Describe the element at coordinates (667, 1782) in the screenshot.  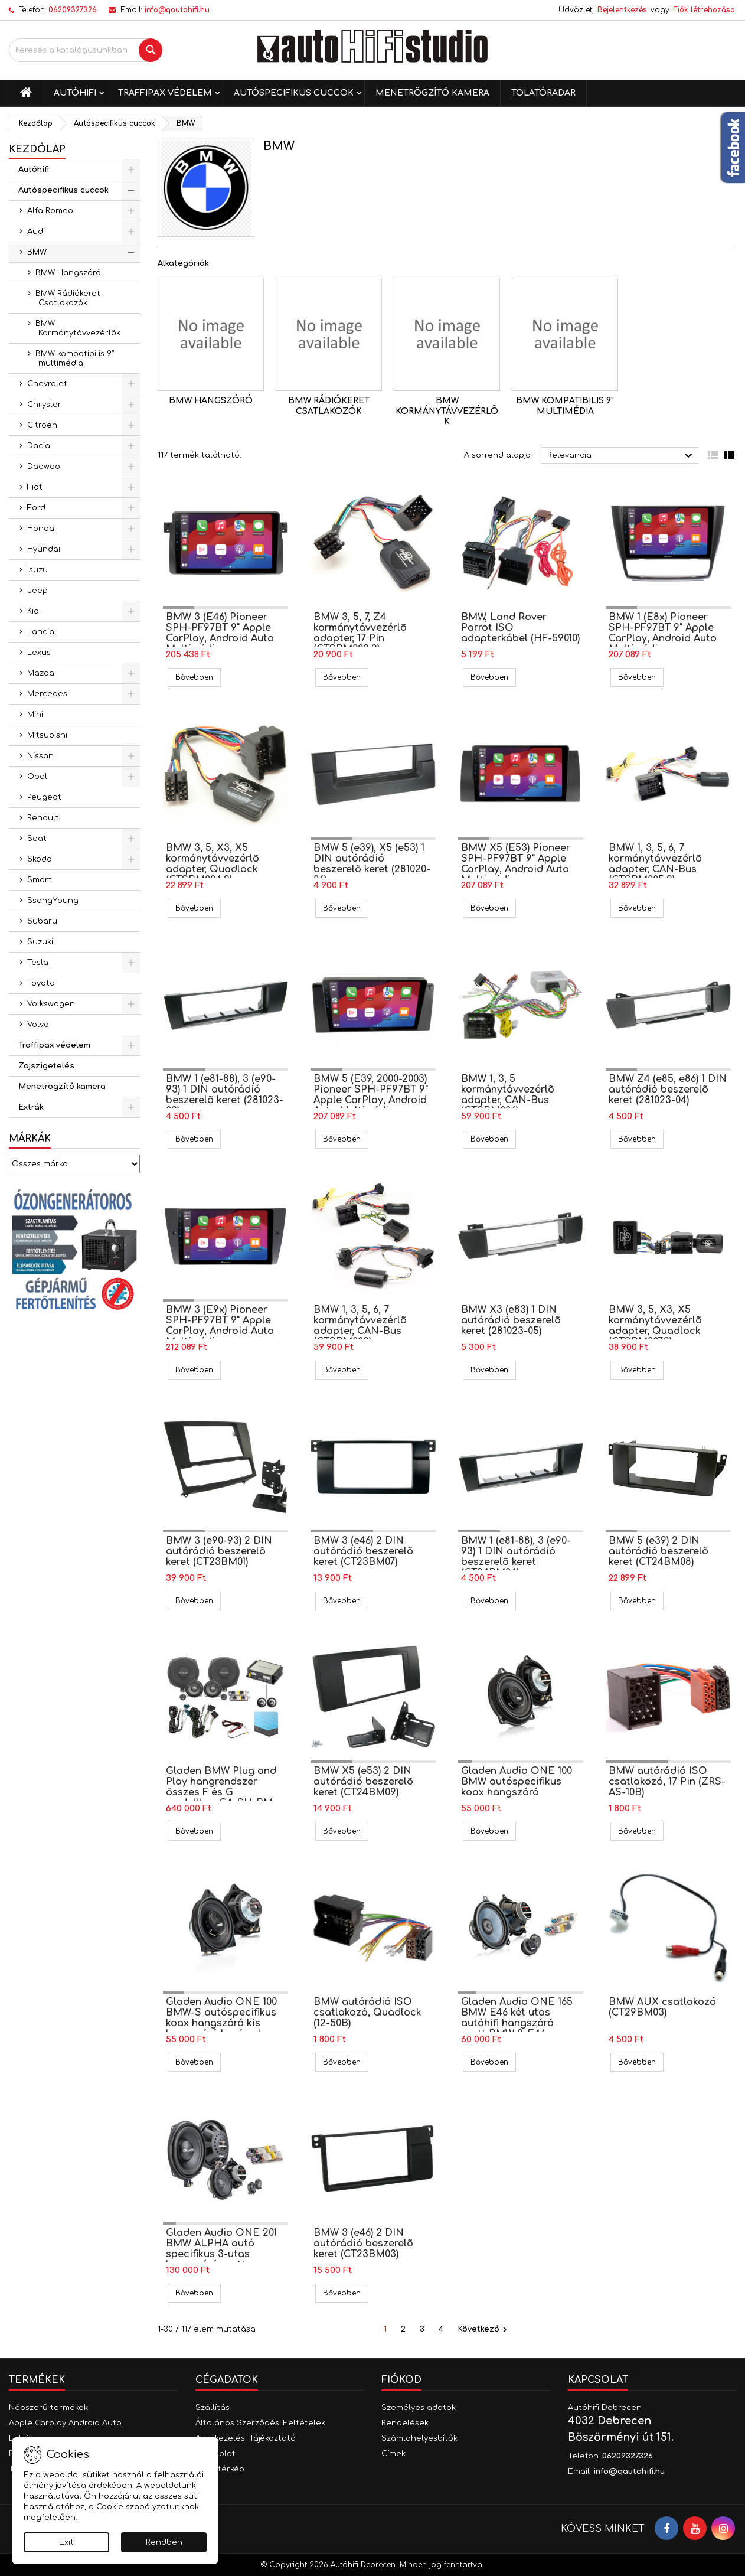
I see `BMW autórádió ISO csatlakozó, 17 Pin (ZRS-AS-10B)` at that location.